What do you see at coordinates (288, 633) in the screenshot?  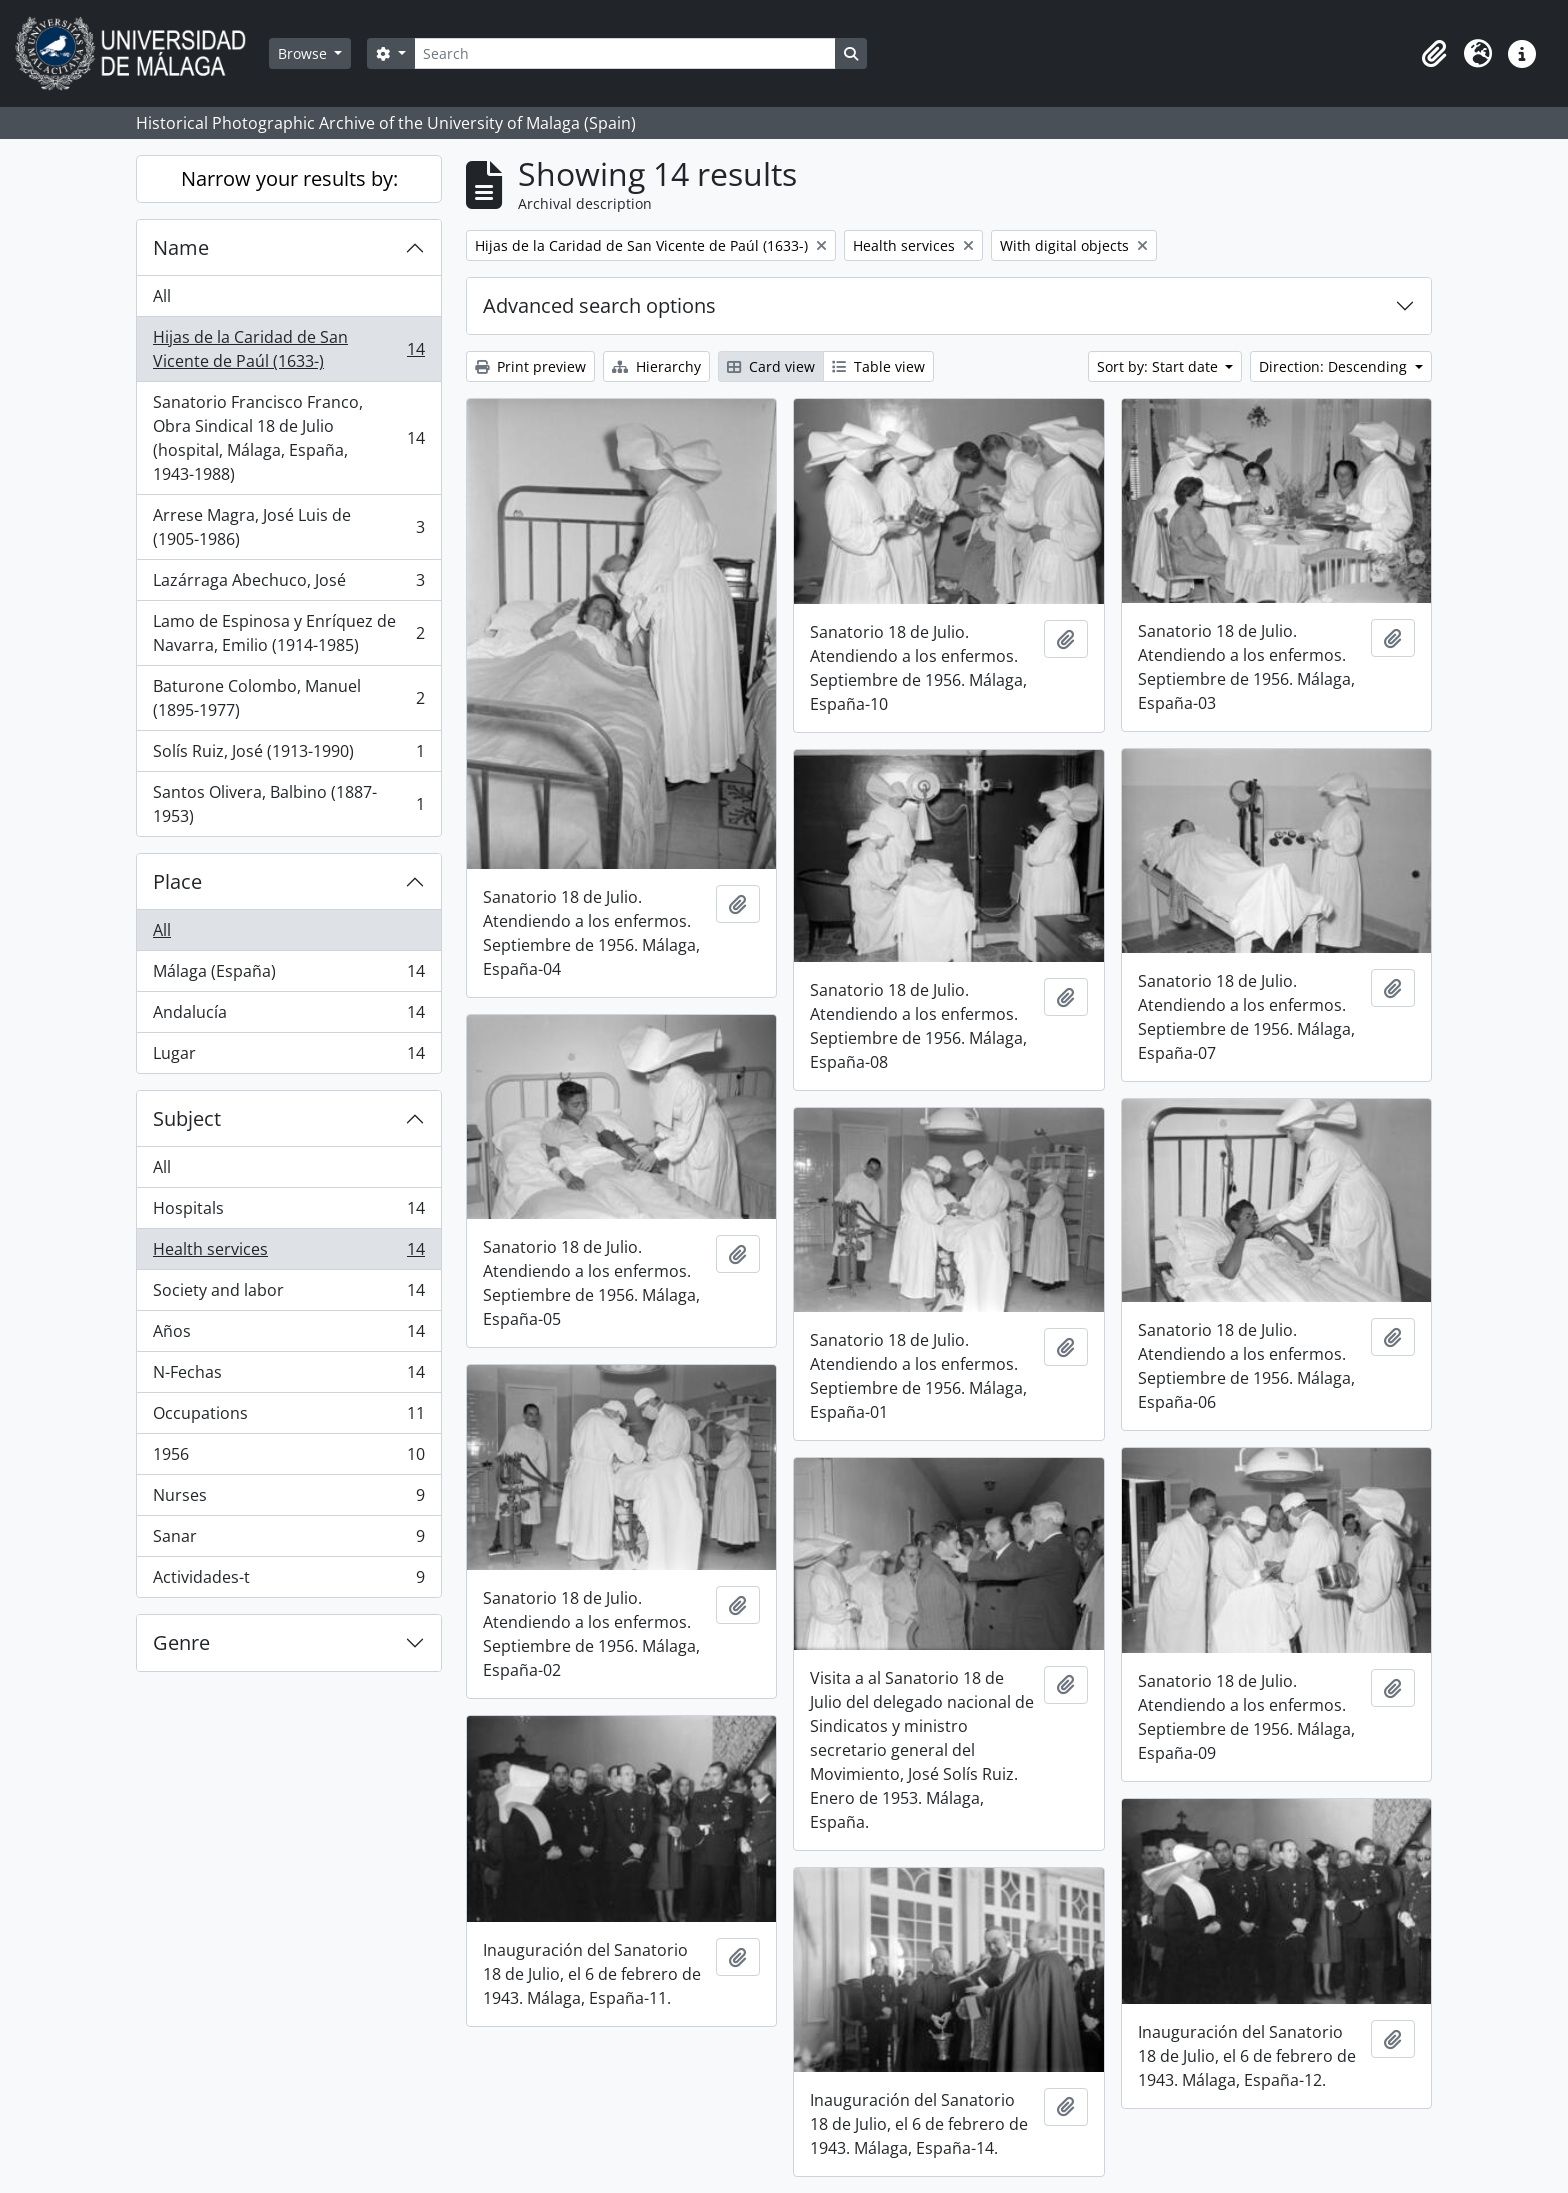 I see `Lamo de Espinosa y Enríquez de Navarra, Emilio (1914-1985)` at bounding box center [288, 633].